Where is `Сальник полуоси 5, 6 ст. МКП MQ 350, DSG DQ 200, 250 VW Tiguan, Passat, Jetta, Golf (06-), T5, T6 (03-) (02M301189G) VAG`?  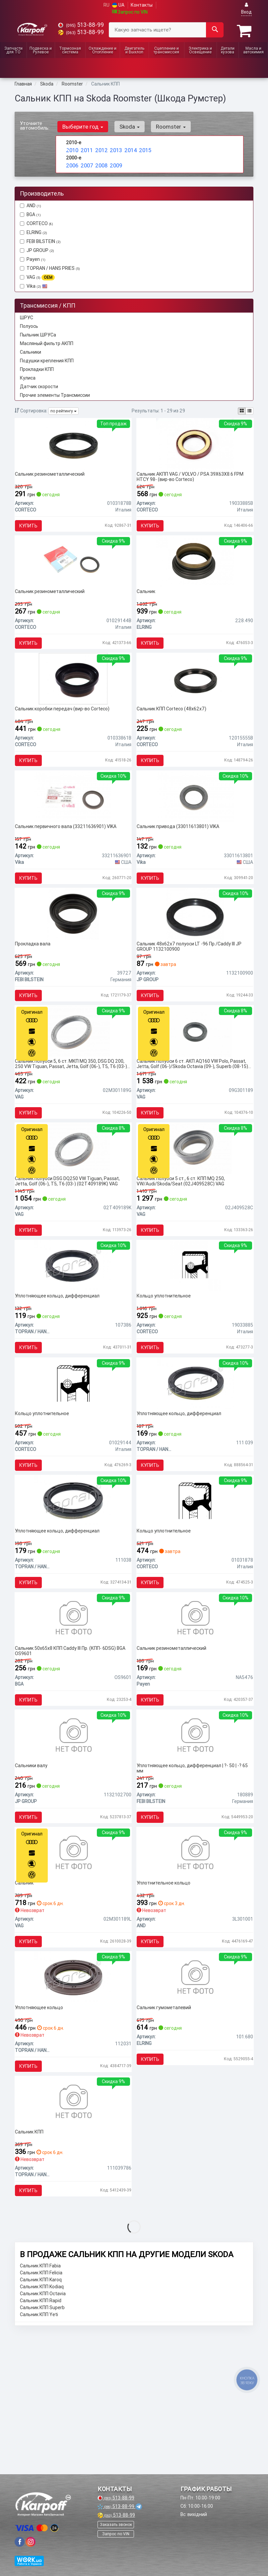 Сальник полуоси 5, 6 ст. МКП MQ 350, DSG DQ 200, 250 VW Tiguan, Passat, Jetta, Golf (06-), T5, T6 (03-) (02M301189G) VAG is located at coordinates (73, 1113).